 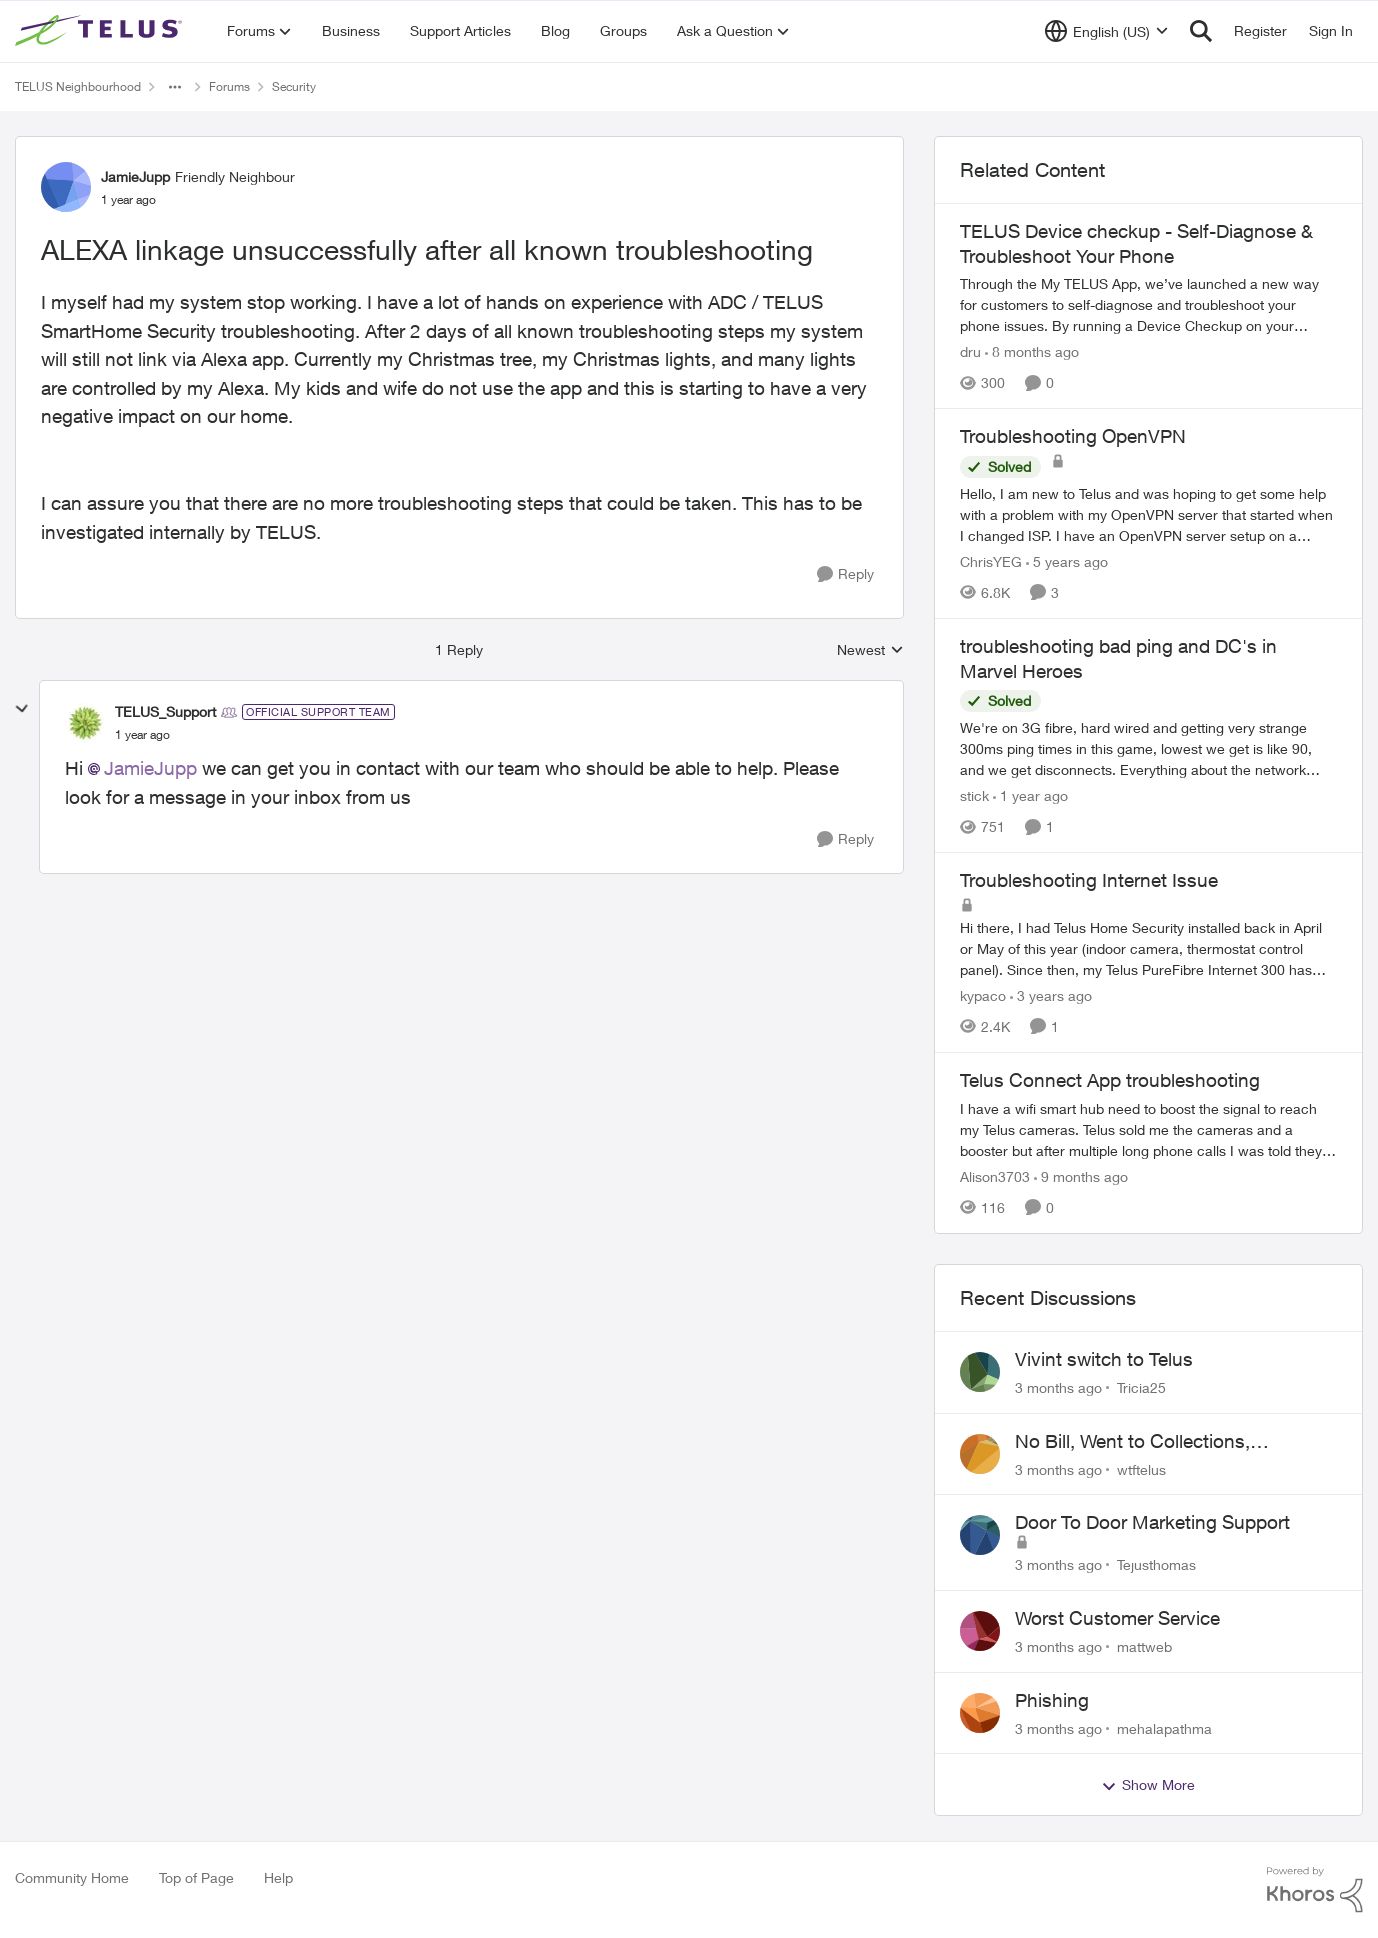 I want to click on JamieJupp [View Profile: JamieJupp, Rank: Friendly Neighbour], so click(x=135, y=176).